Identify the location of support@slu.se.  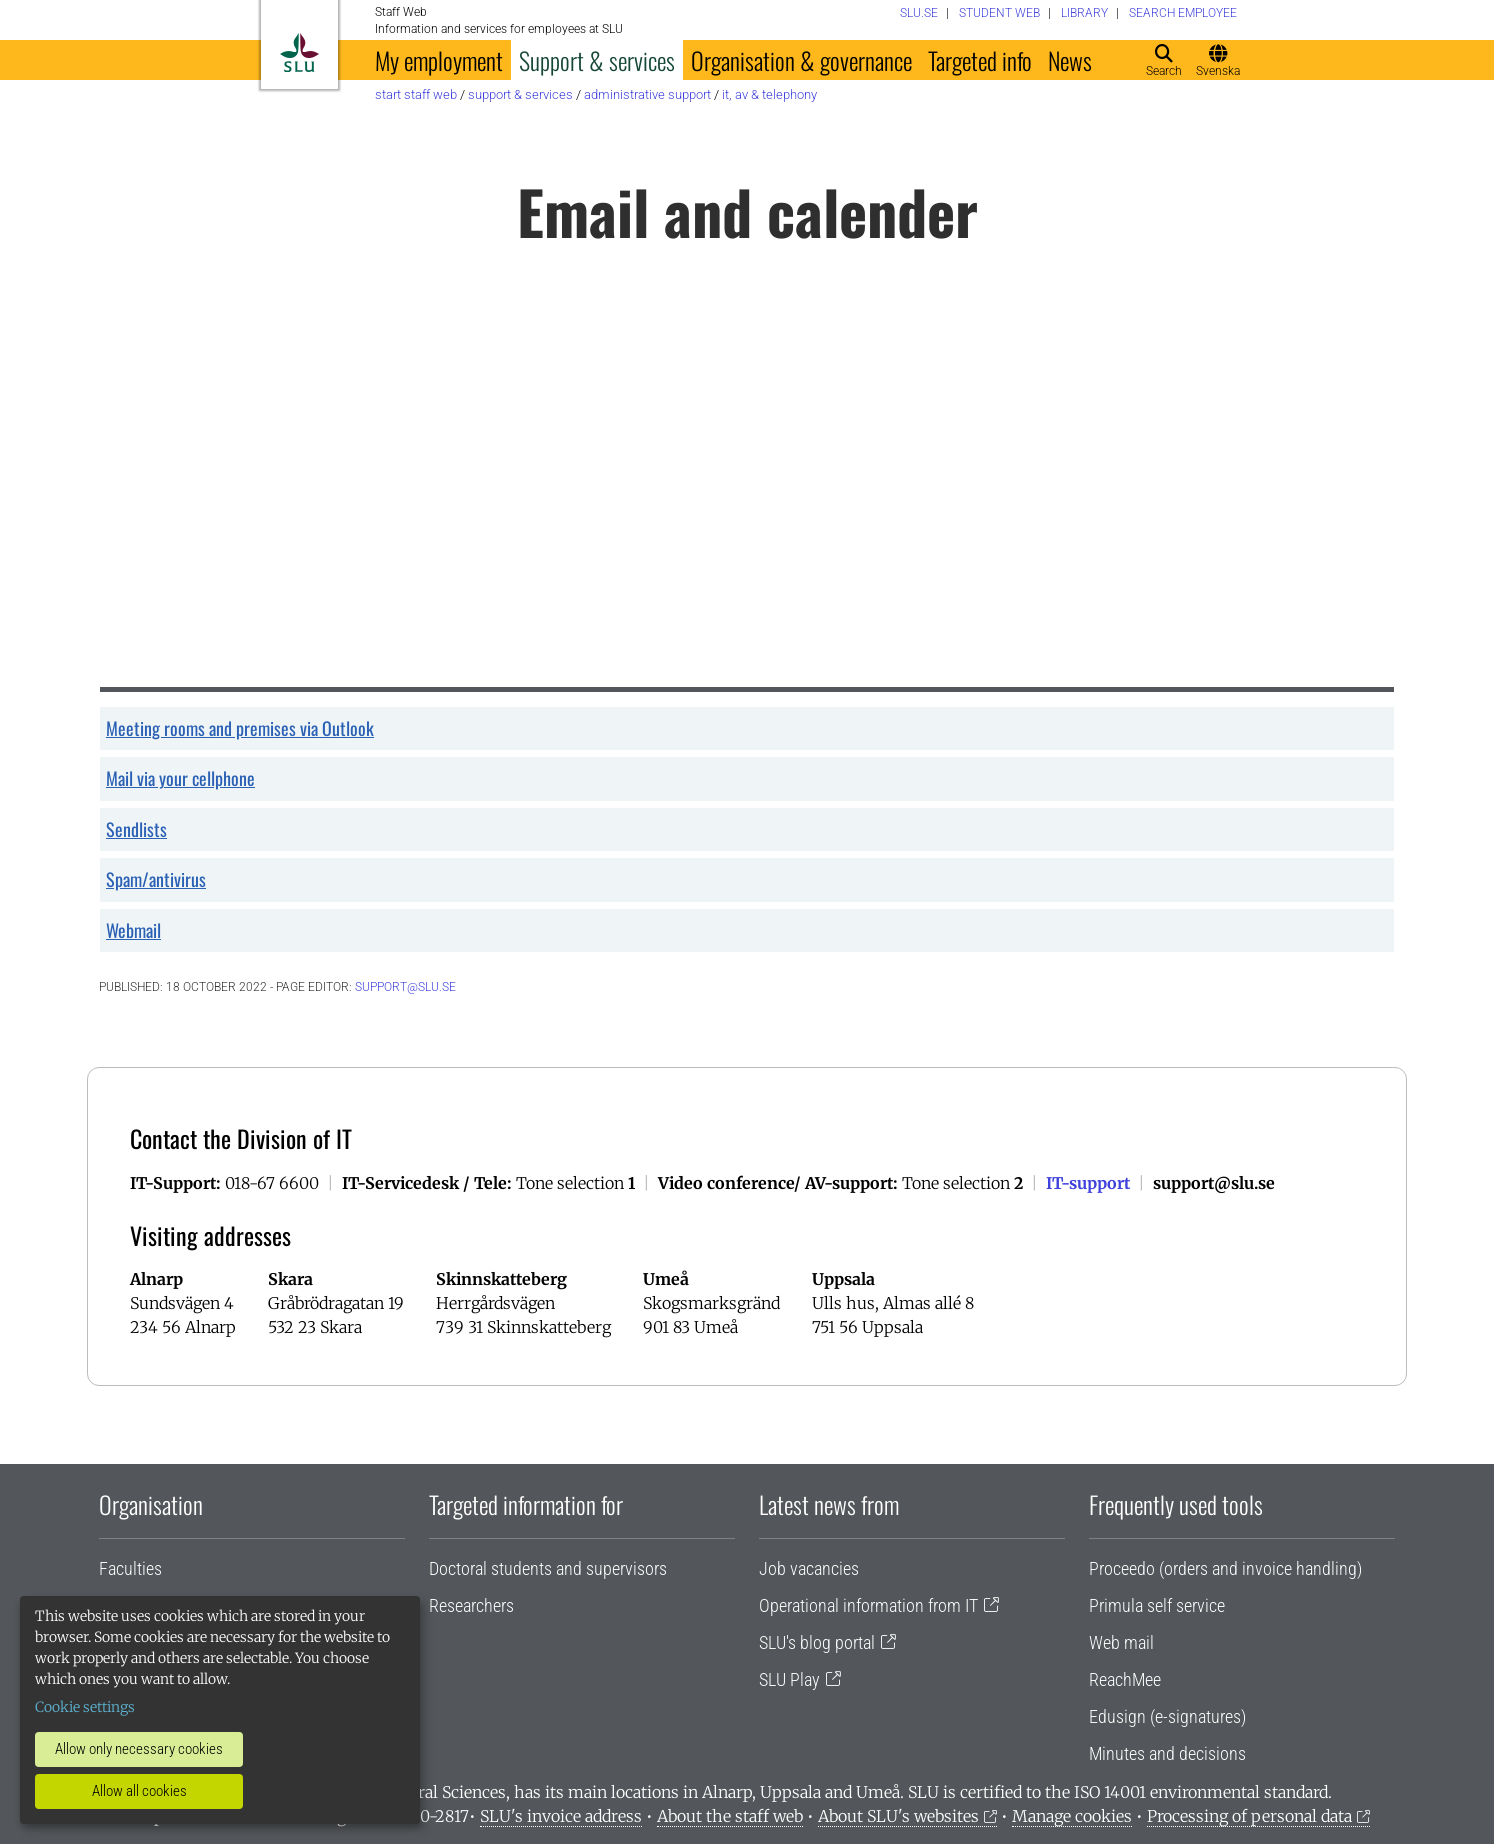
(405, 987).